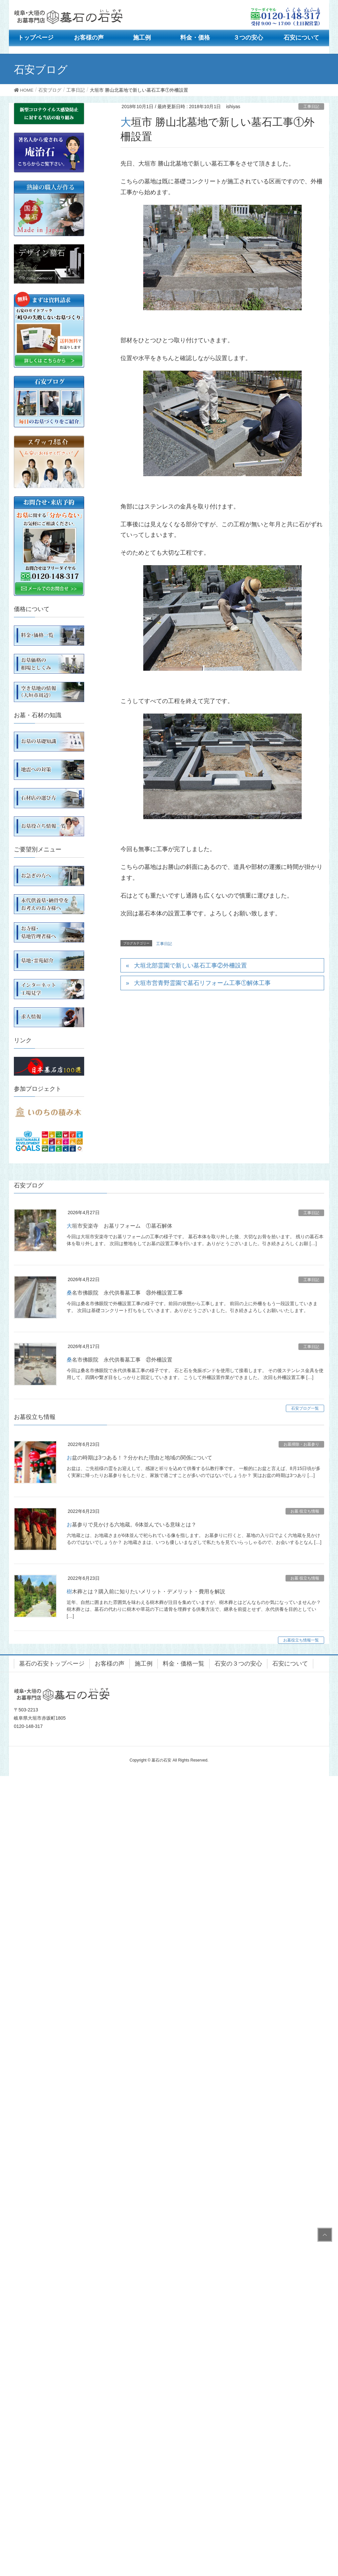  Describe the element at coordinates (304, 1511) in the screenshot. I see `お墓 役立ち情報` at that location.